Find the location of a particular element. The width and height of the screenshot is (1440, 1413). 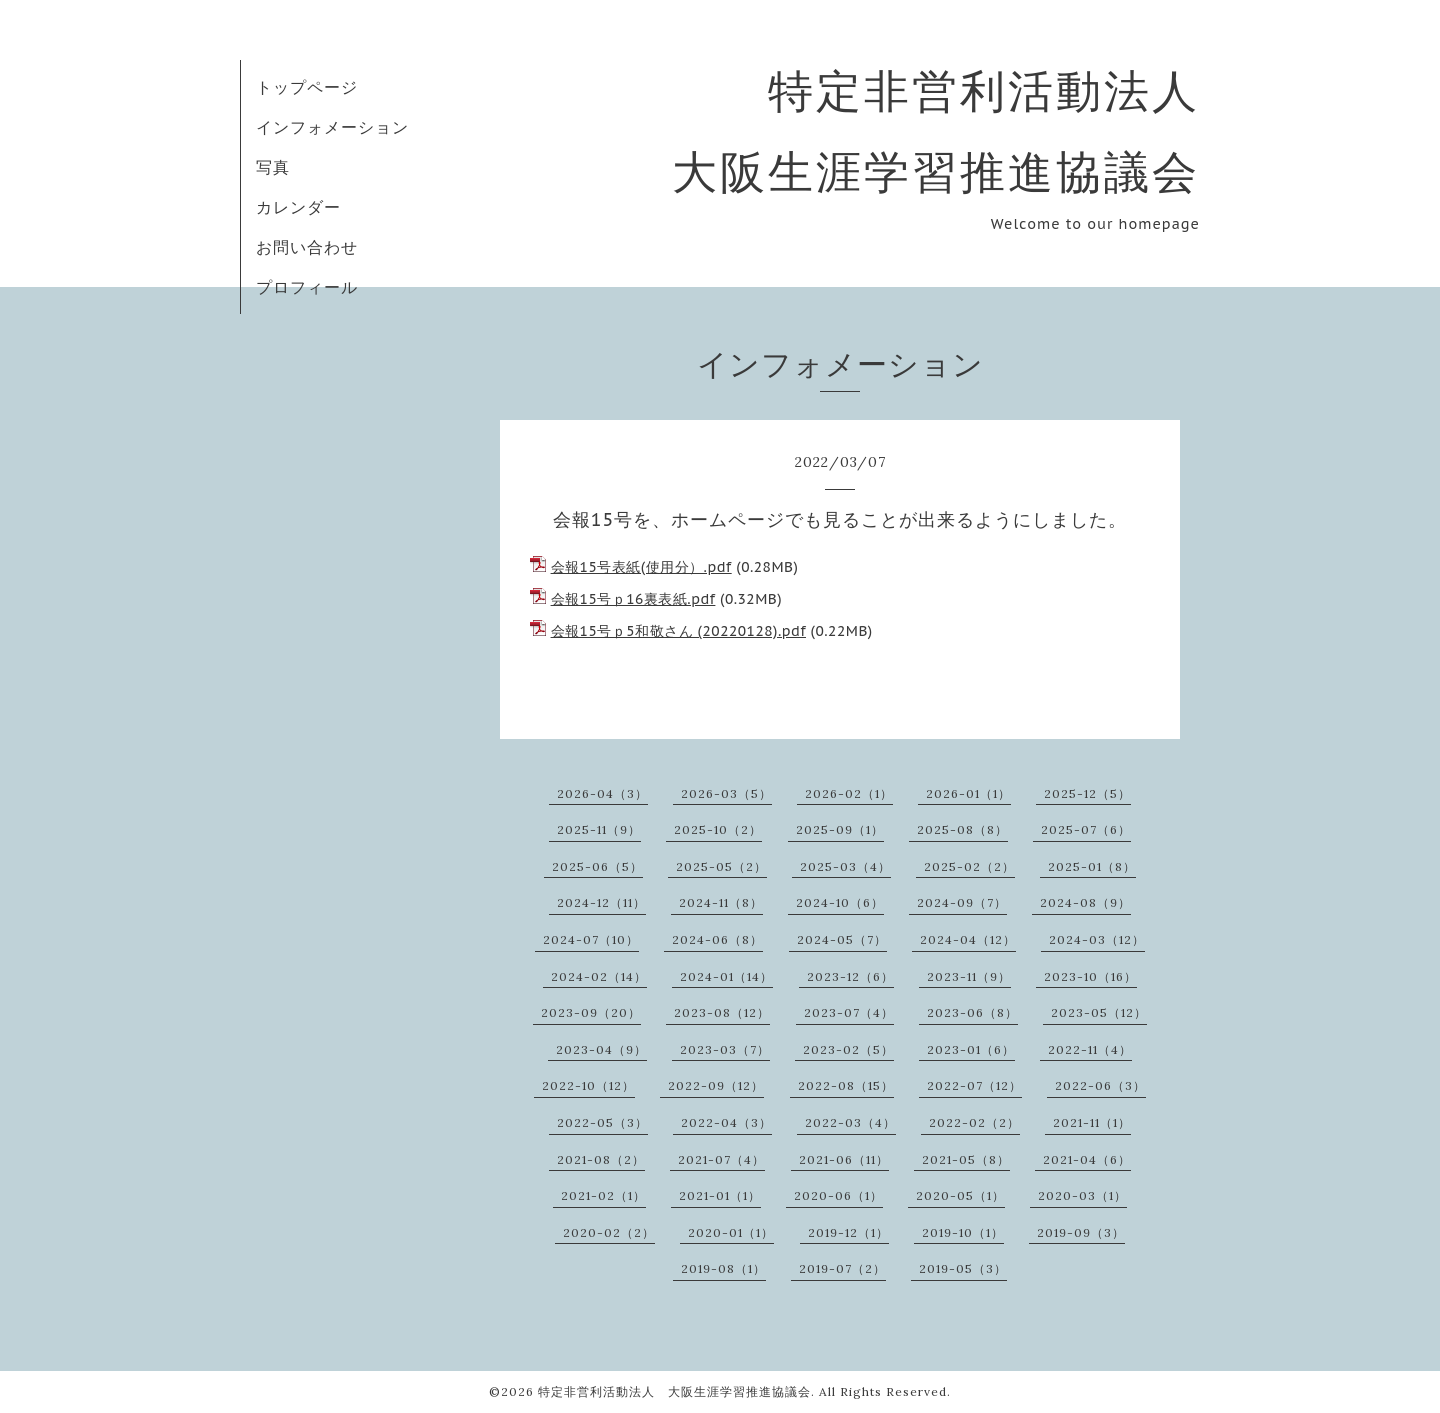

2023-06（8） is located at coordinates (972, 1012).